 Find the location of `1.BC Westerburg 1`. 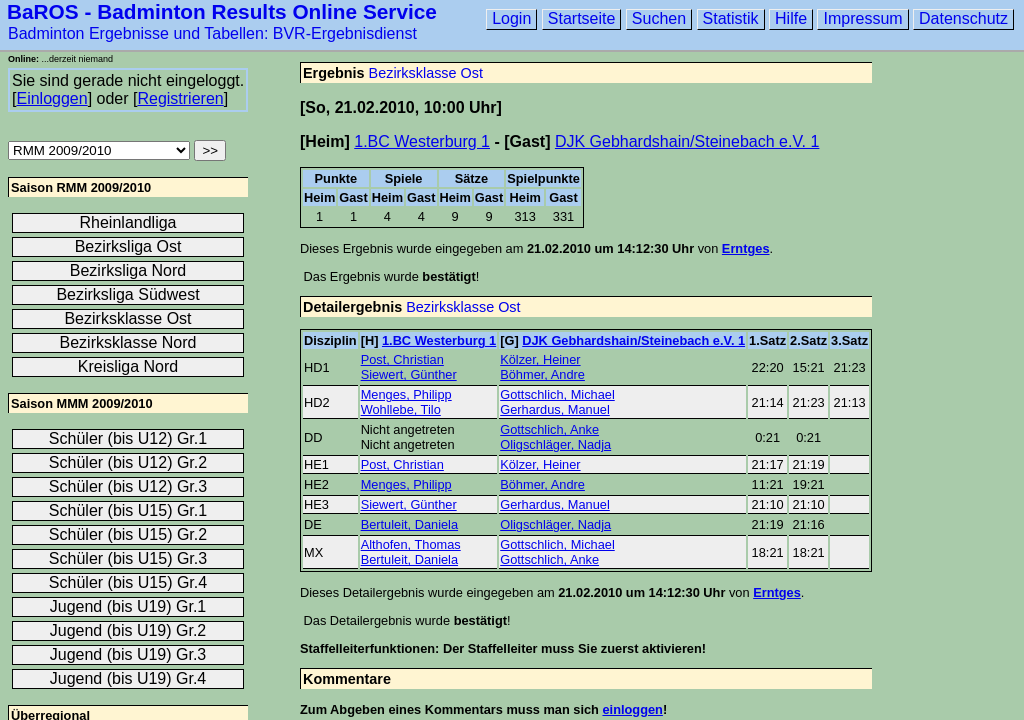

1.BC Westerburg 1 is located at coordinates (422, 141).